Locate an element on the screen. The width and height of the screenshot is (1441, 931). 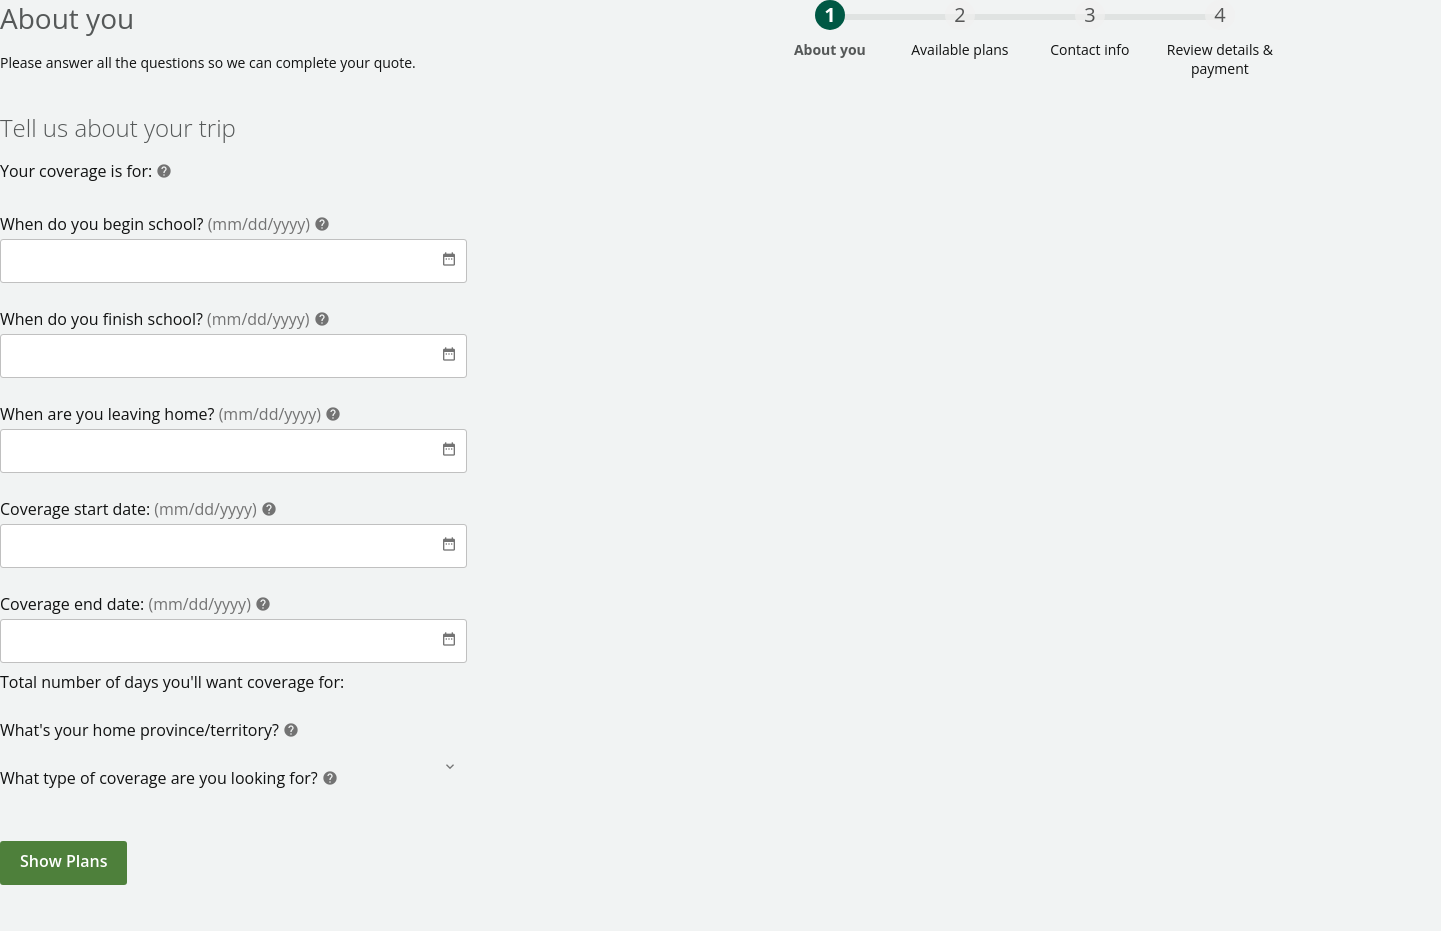
[Help] is located at coordinates (164, 173).